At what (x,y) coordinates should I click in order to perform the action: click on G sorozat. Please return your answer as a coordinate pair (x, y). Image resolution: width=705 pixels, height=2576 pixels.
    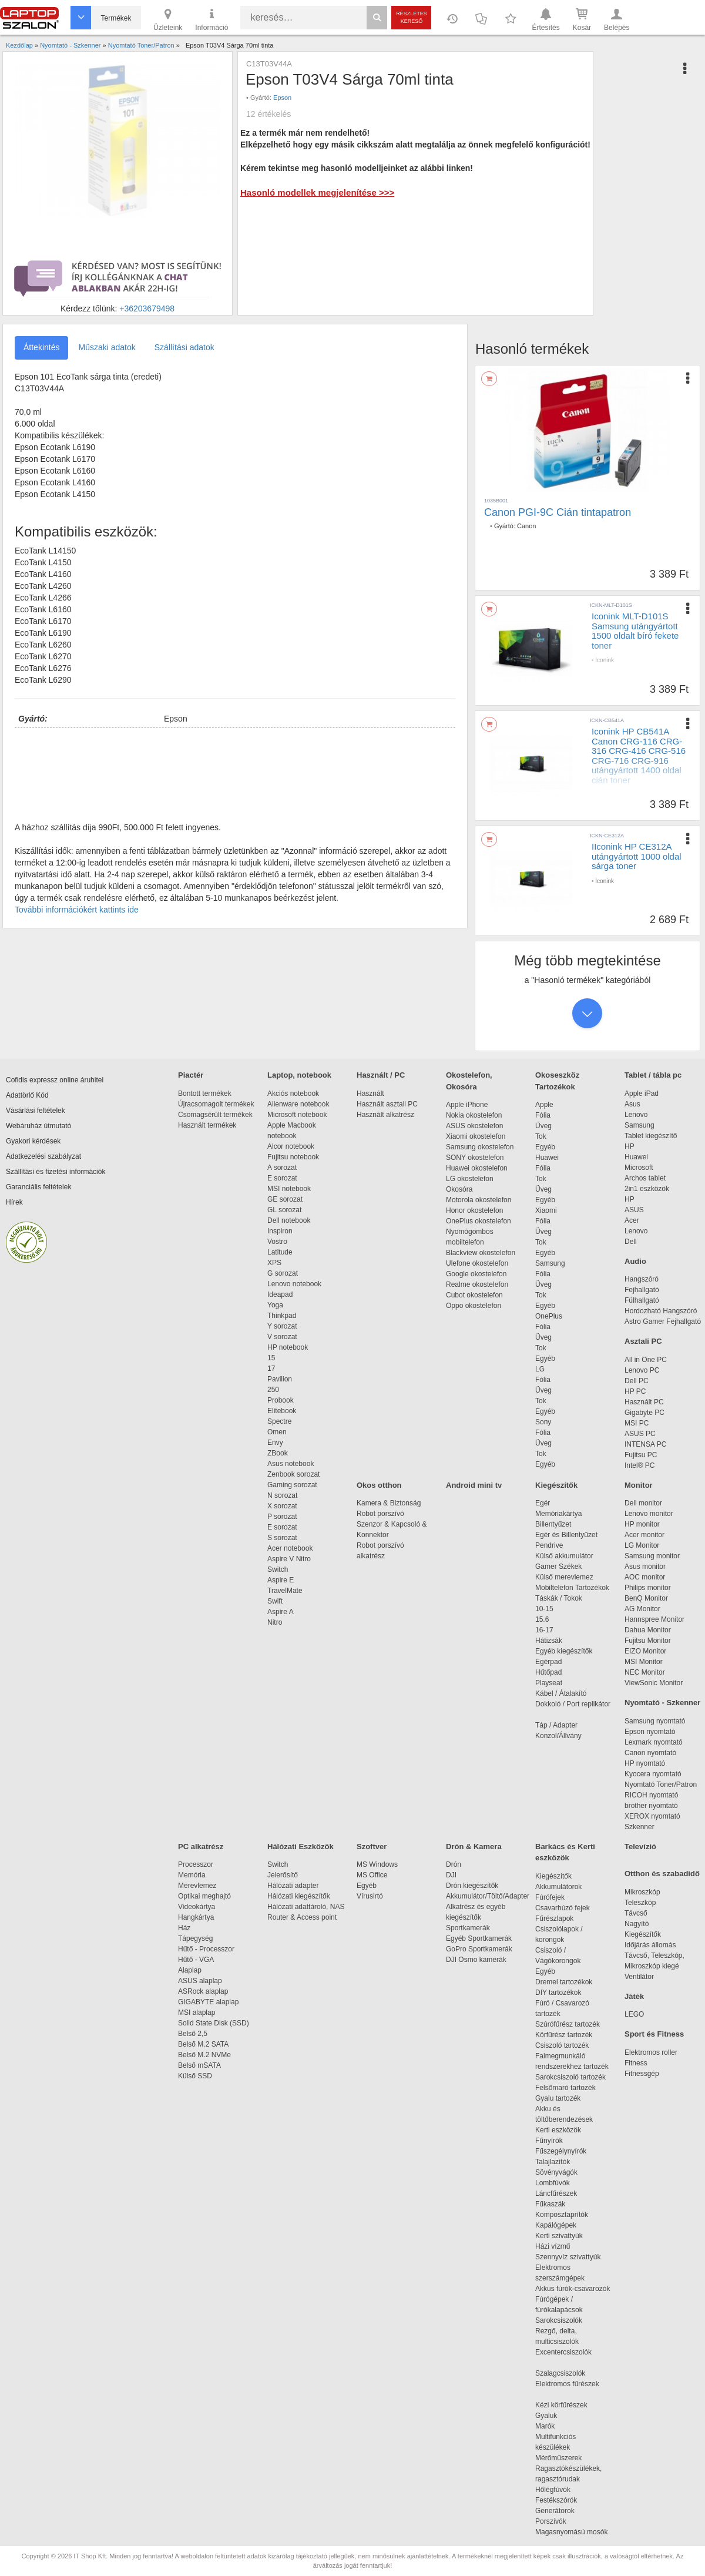
    Looking at the image, I should click on (282, 1273).